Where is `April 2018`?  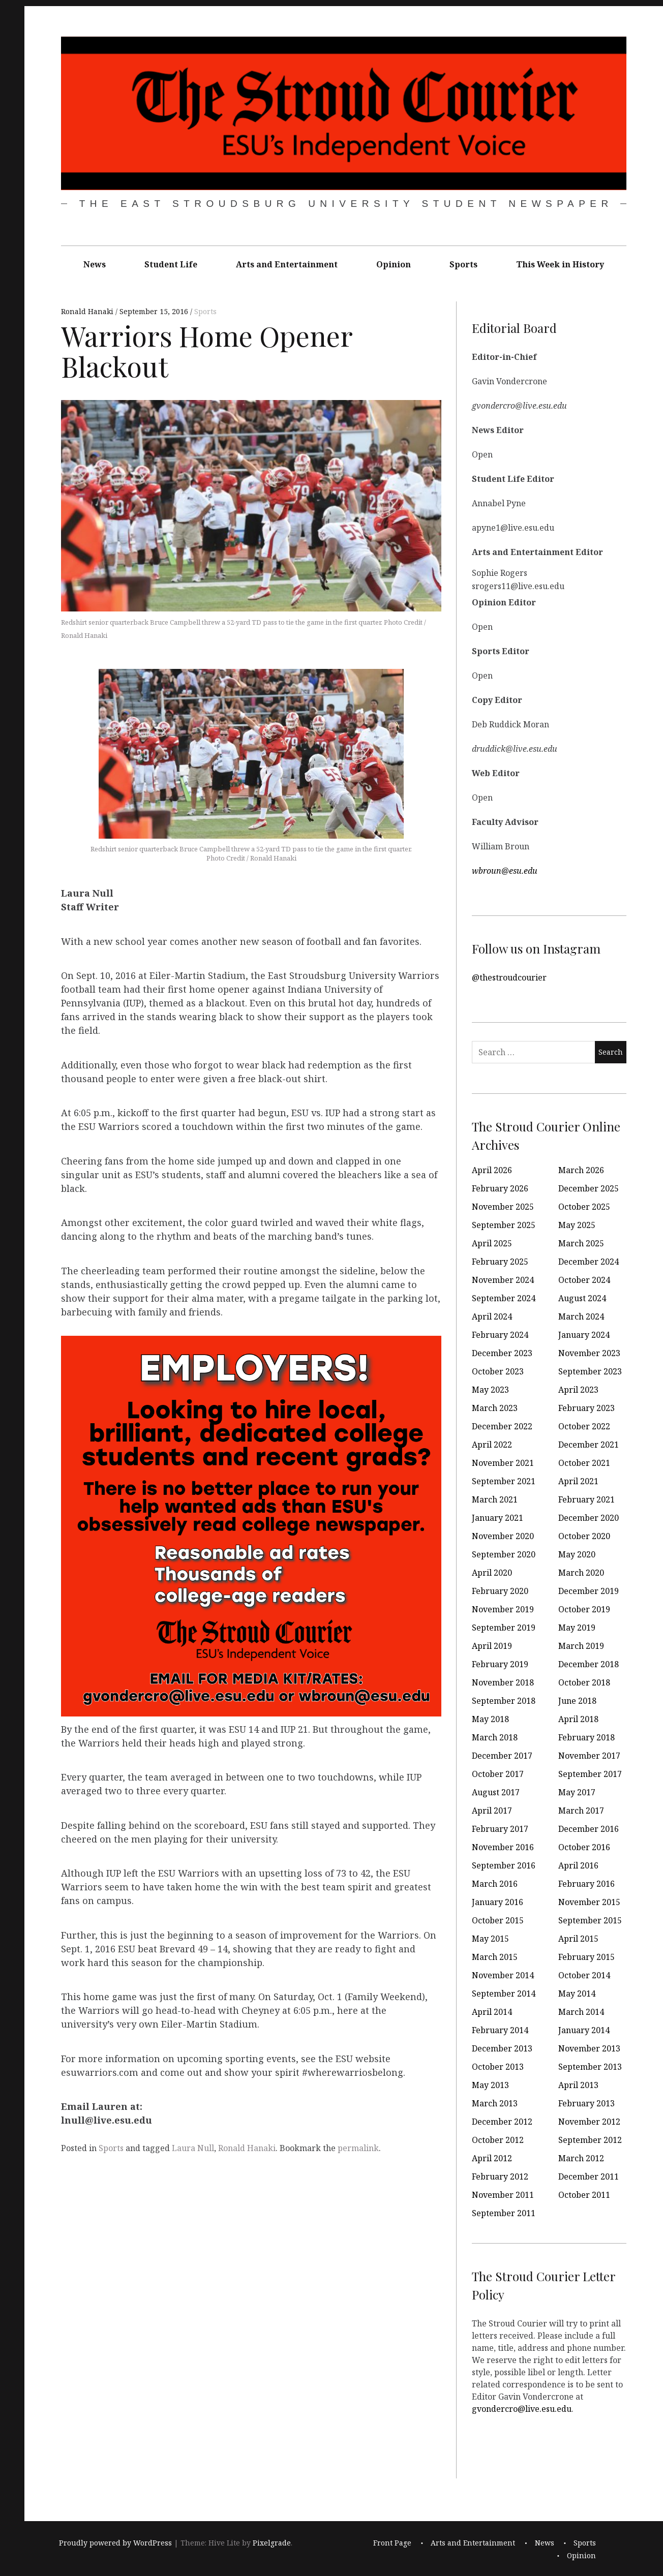
April 2018 is located at coordinates (578, 1719).